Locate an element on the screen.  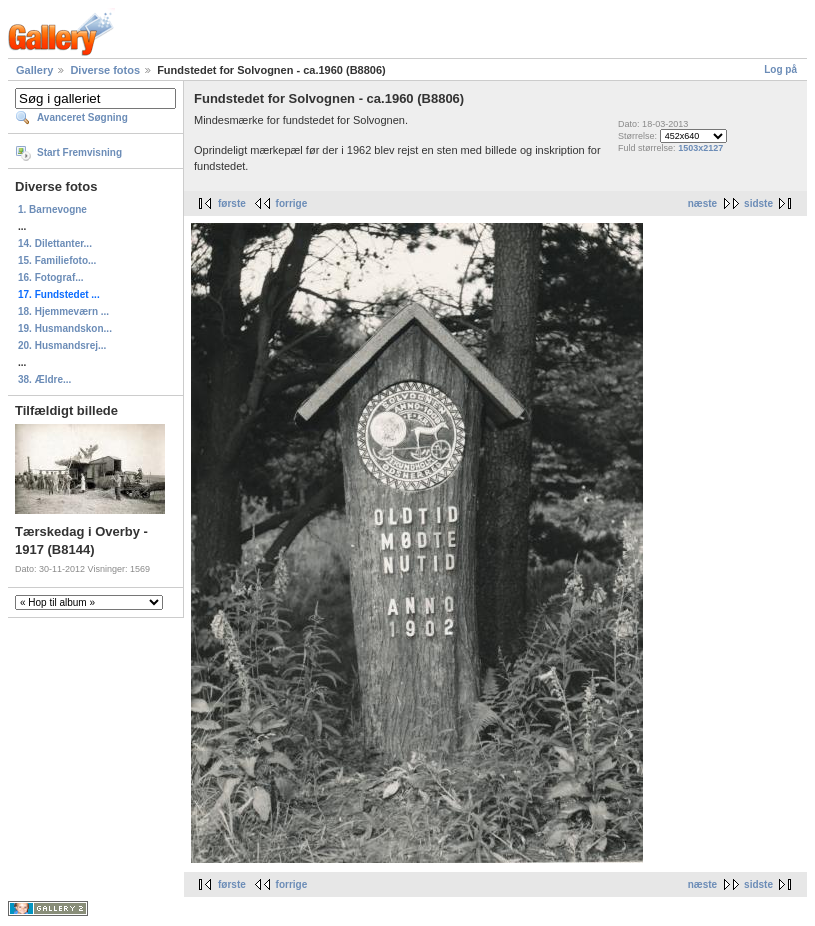
Start Fremvisning is located at coordinates (79, 152).